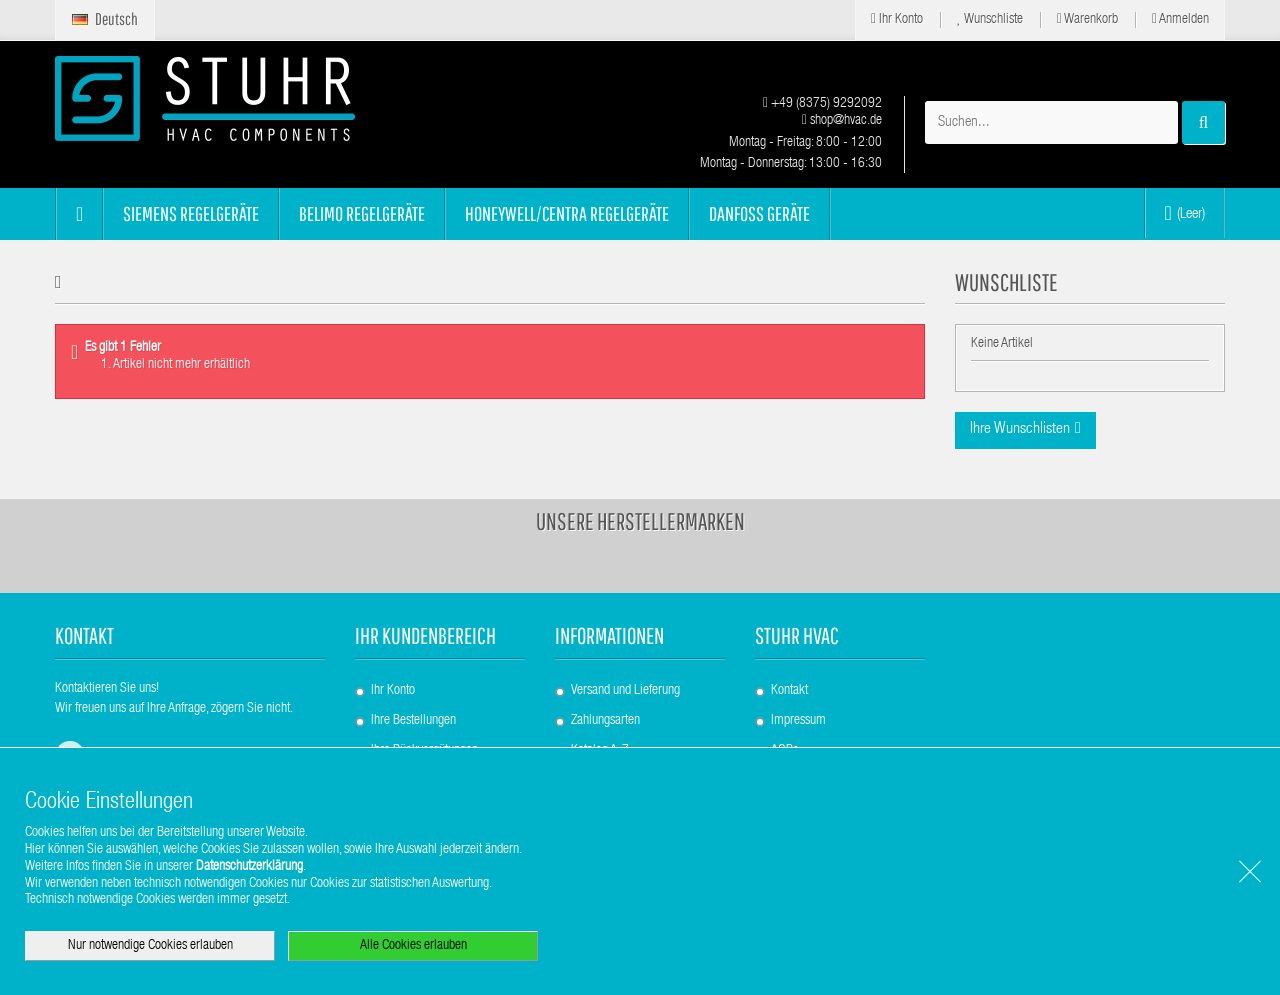 The image size is (1280, 995). What do you see at coordinates (413, 721) in the screenshot?
I see `Ihre Bestellungen` at bounding box center [413, 721].